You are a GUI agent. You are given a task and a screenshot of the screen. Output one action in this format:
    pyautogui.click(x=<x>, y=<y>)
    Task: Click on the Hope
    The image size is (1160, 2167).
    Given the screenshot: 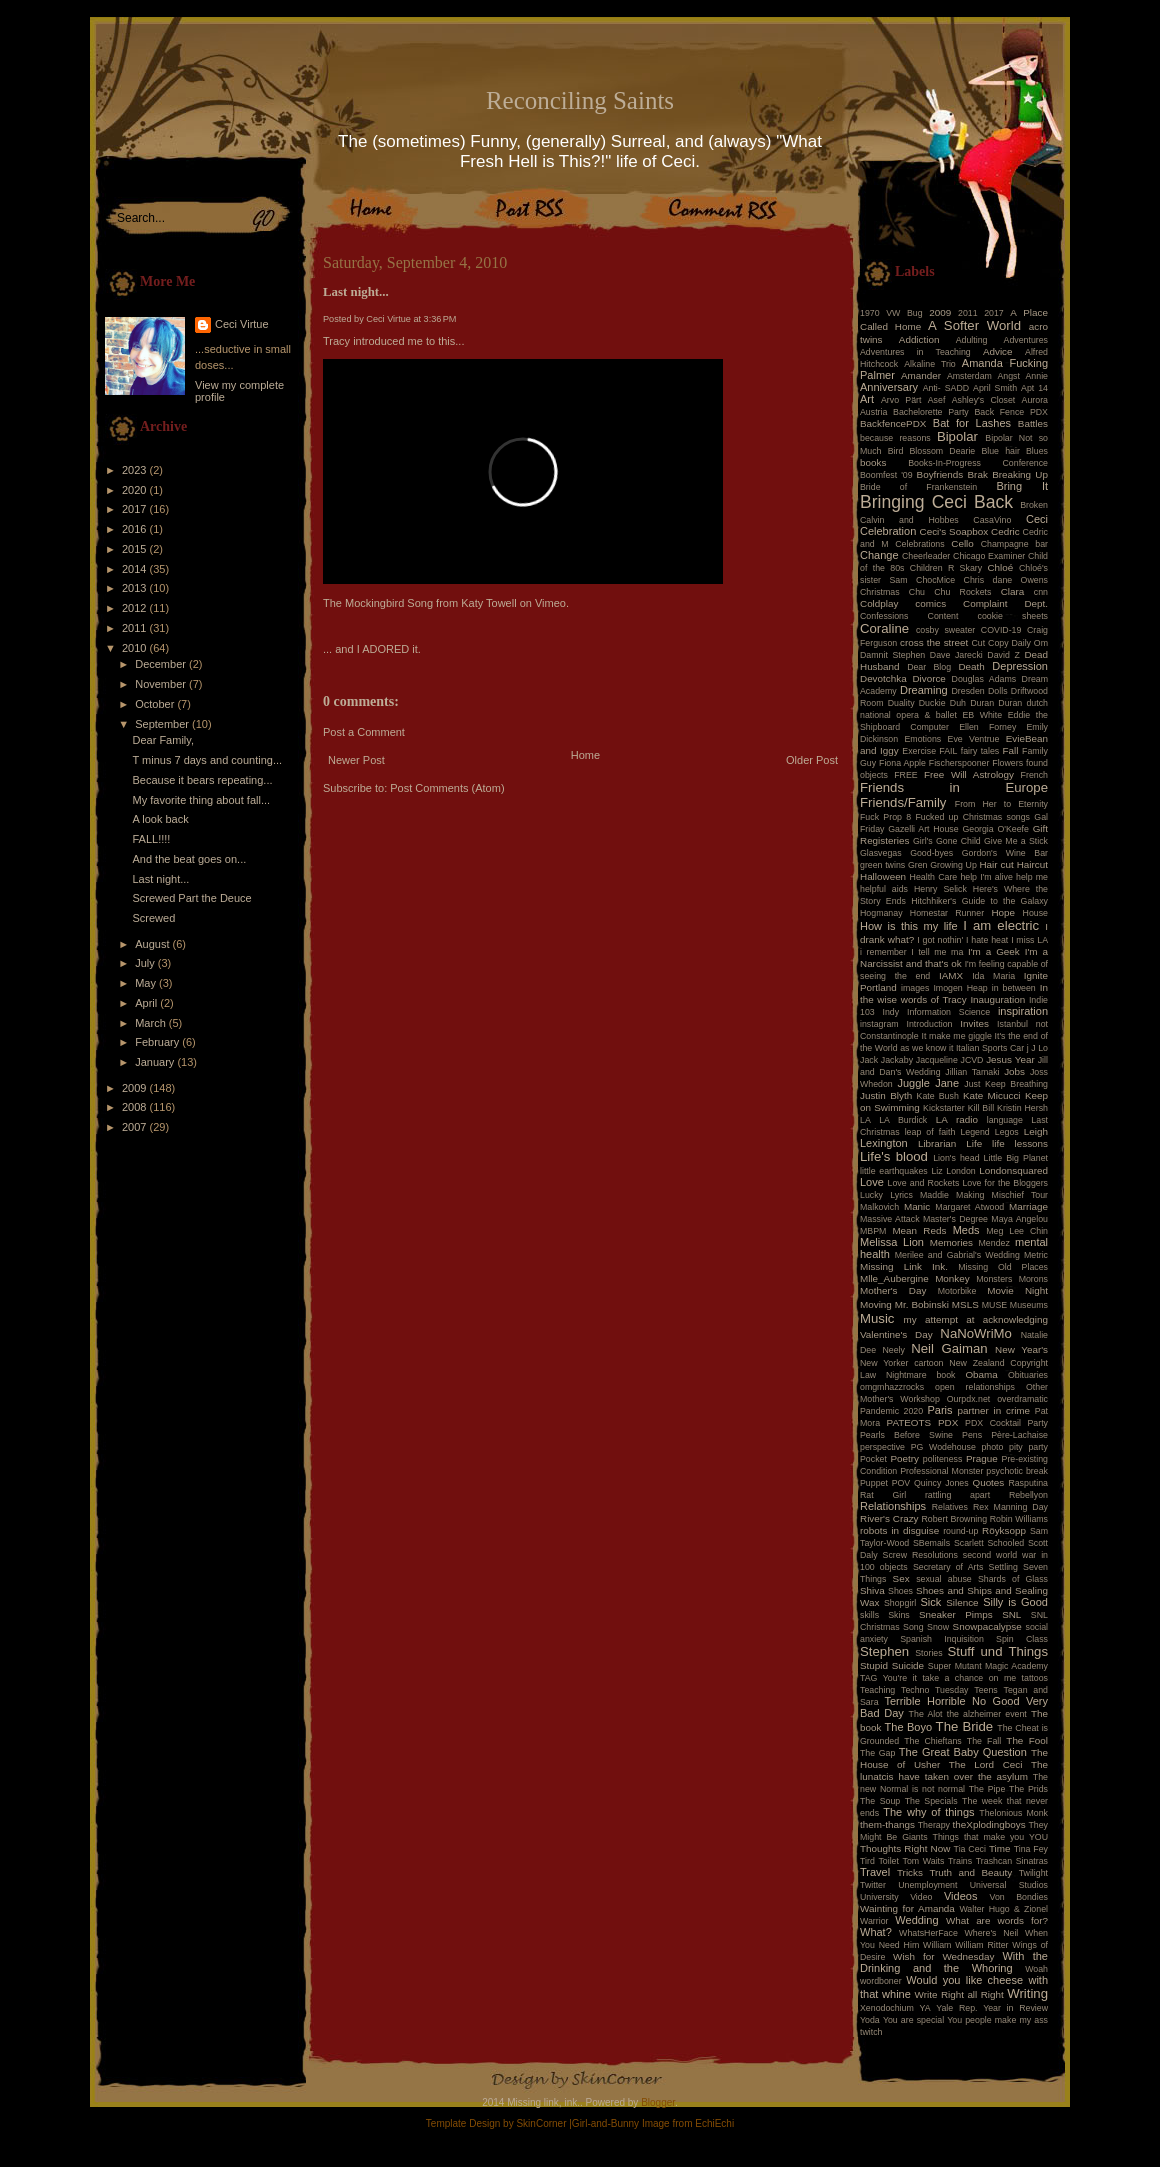 What is the action you would take?
    pyautogui.click(x=1003, y=912)
    